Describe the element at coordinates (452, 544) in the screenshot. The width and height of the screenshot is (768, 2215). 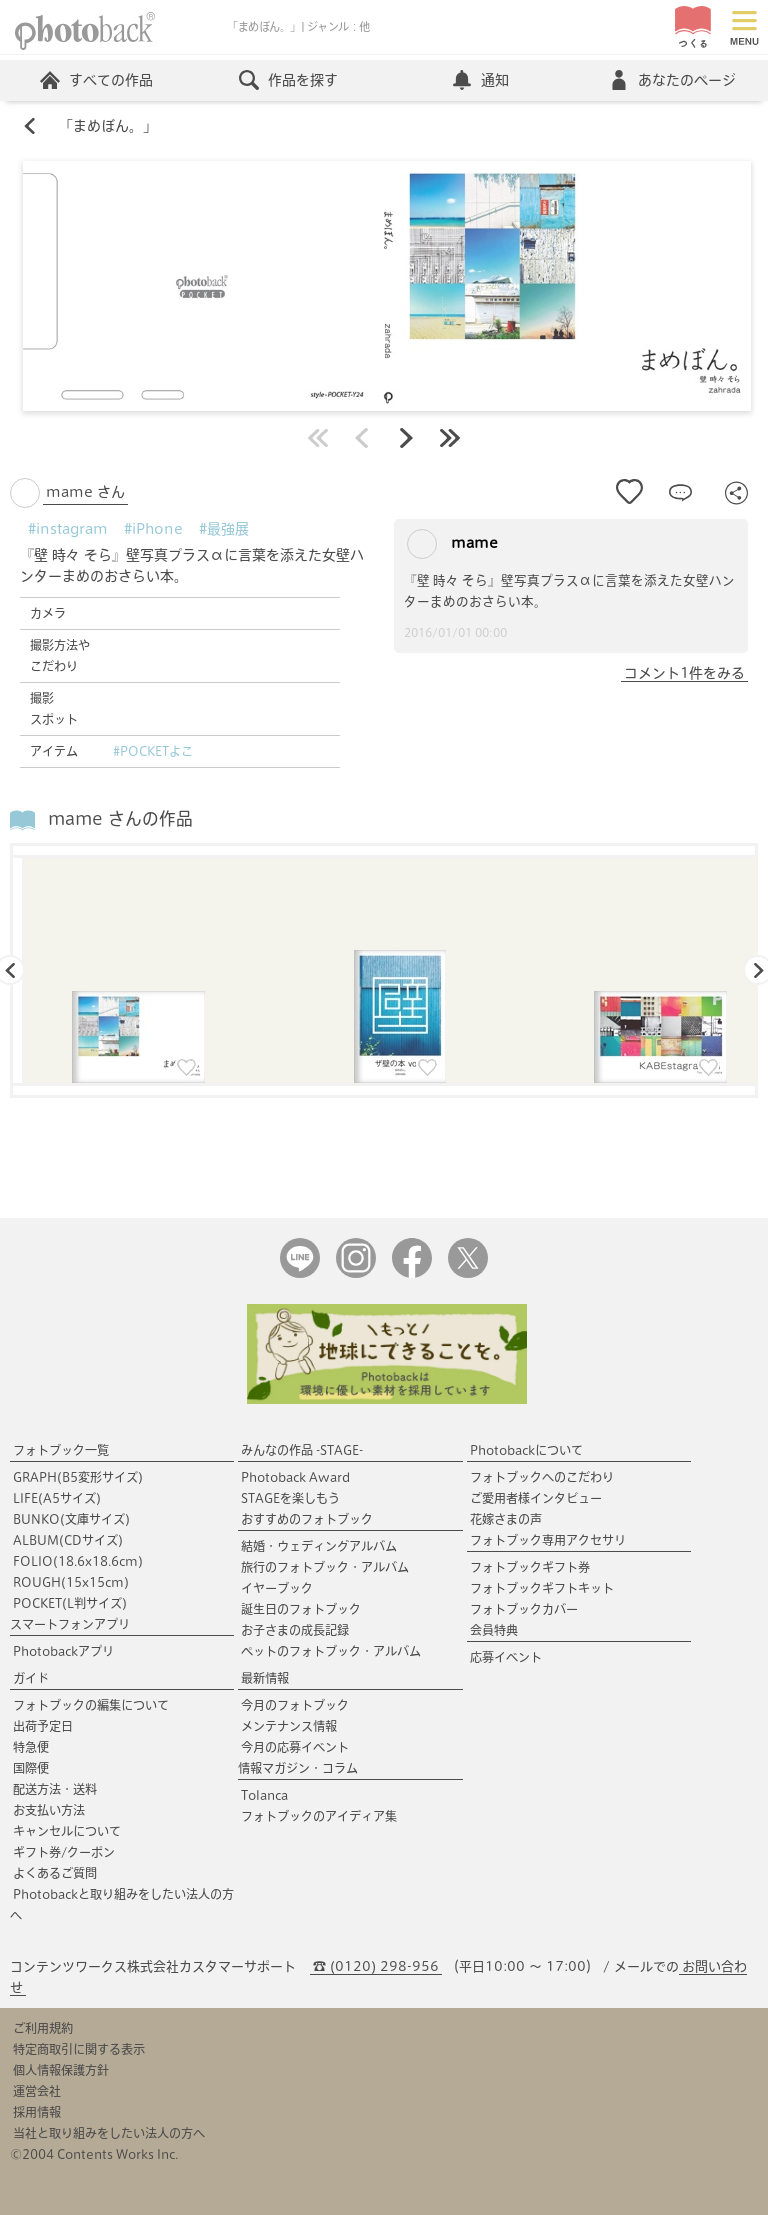
I see `mame` at that location.